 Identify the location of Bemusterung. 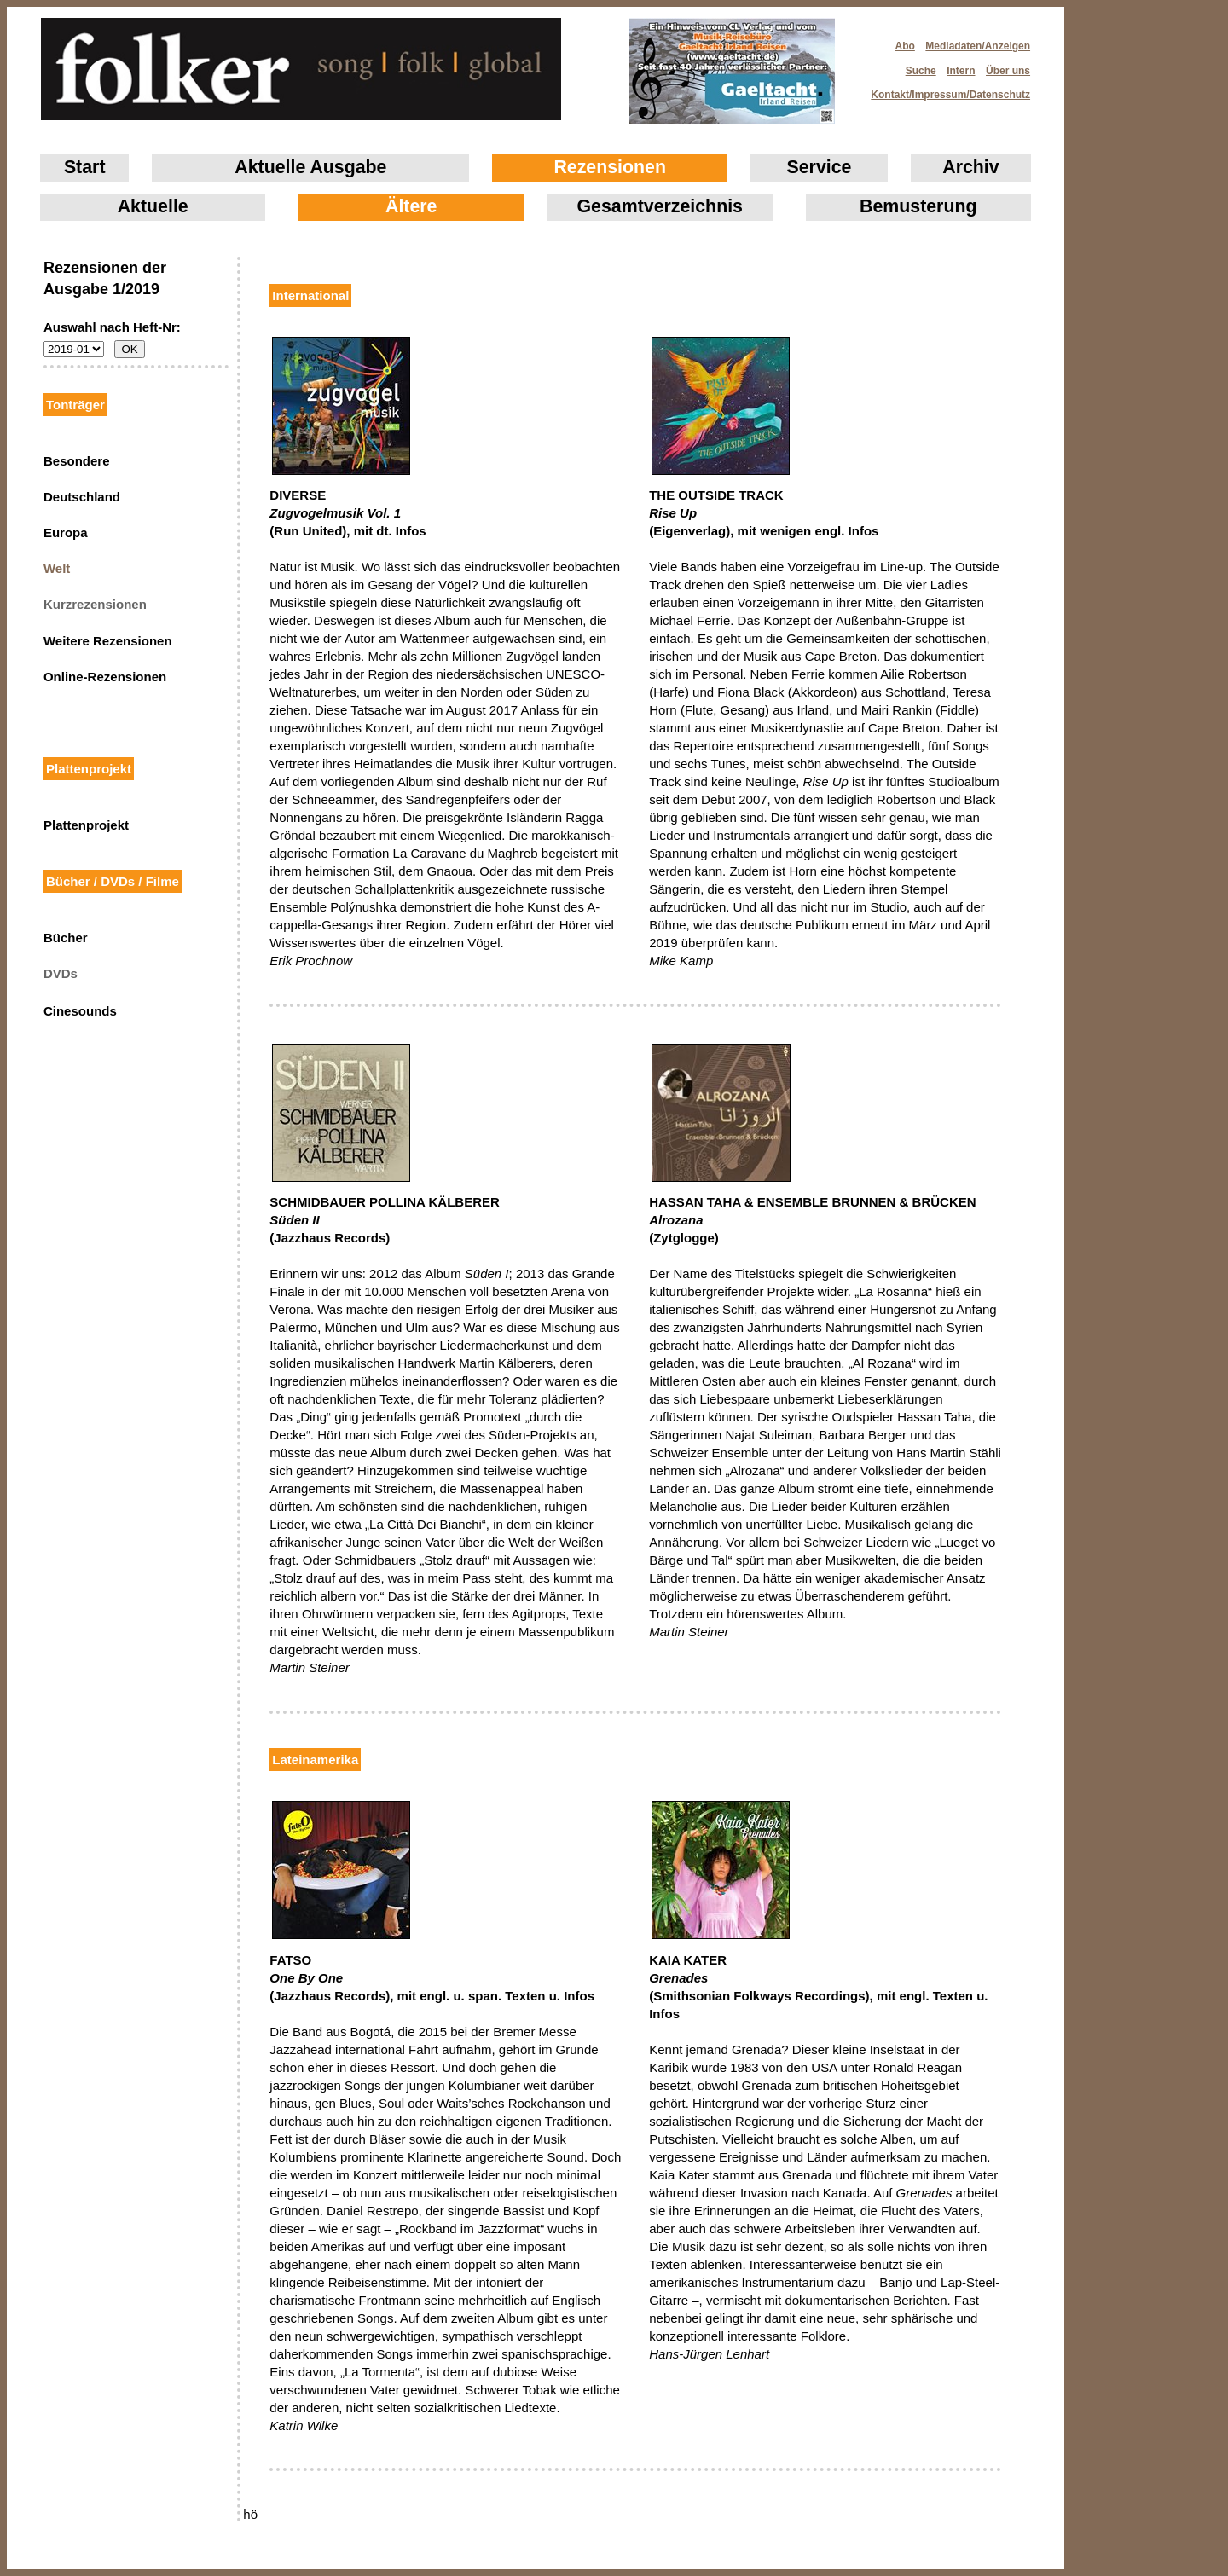
(918, 206).